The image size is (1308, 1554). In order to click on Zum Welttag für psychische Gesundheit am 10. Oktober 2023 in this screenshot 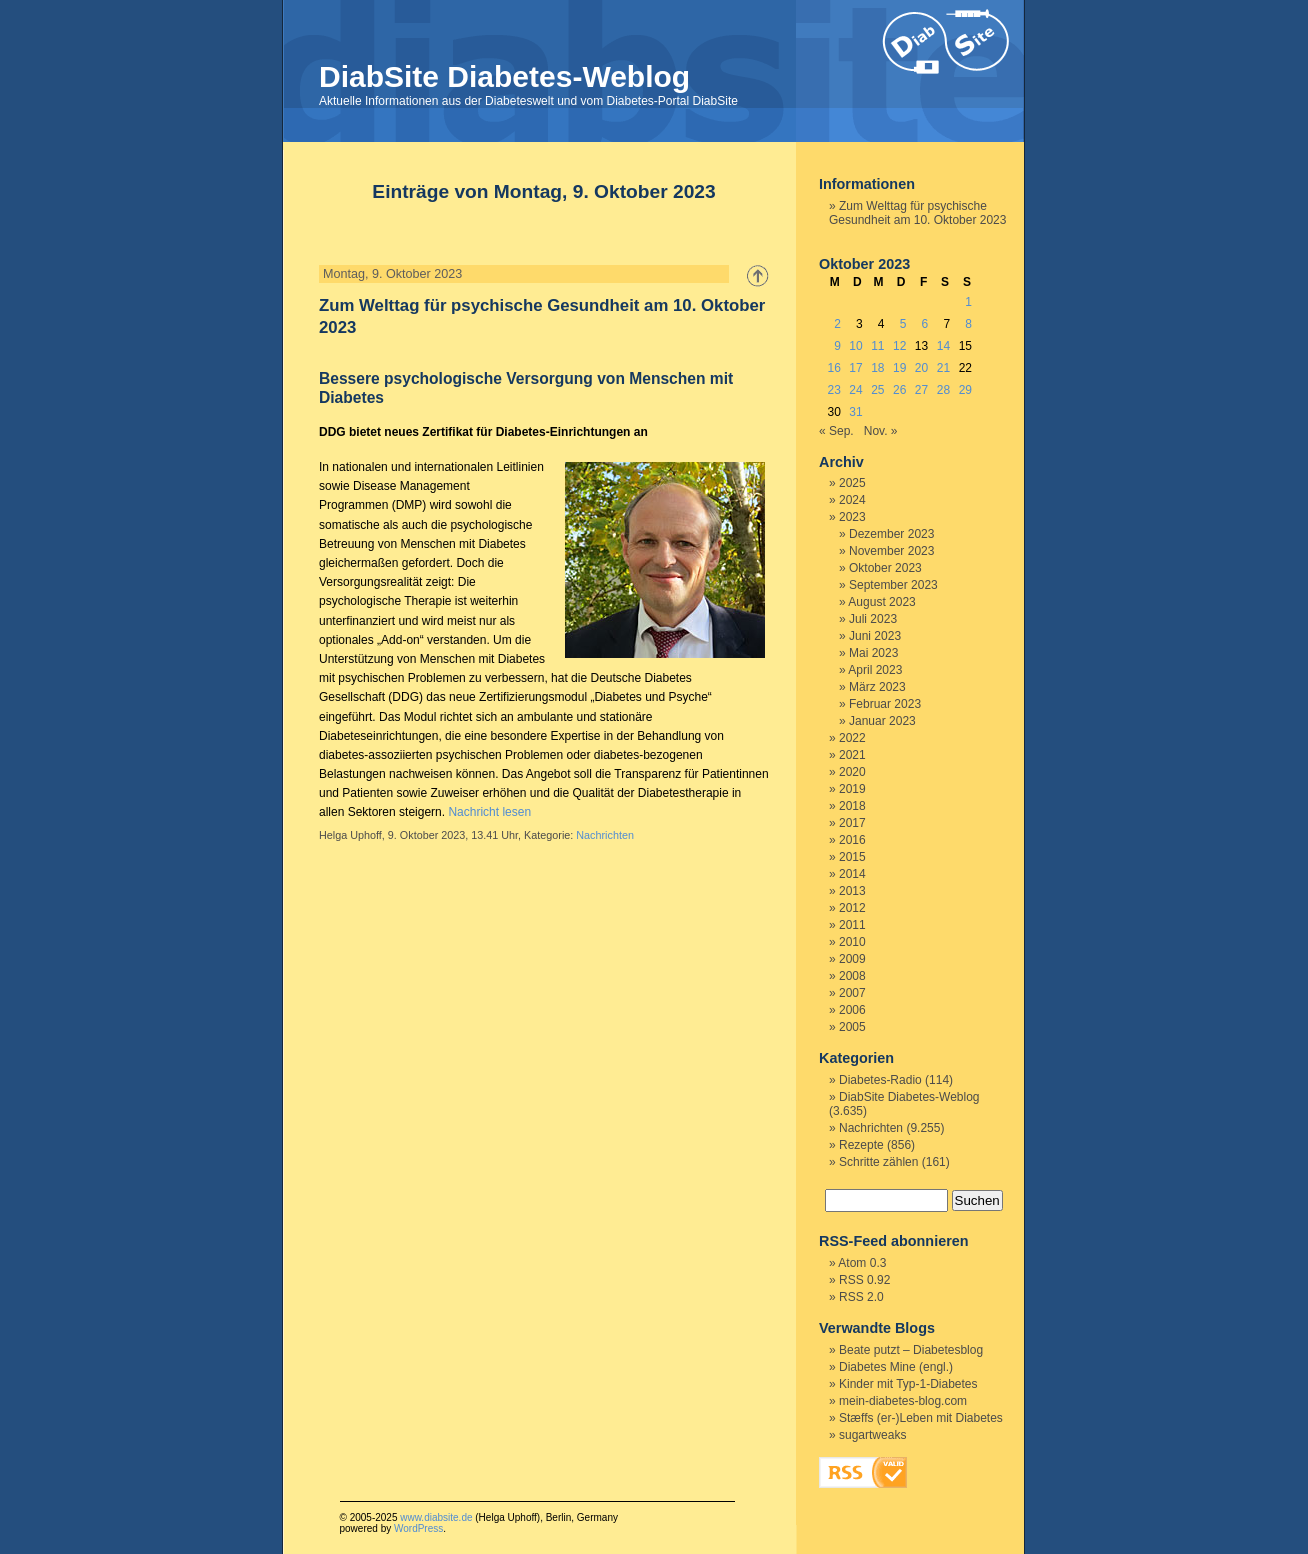, I will do `click(917, 213)`.